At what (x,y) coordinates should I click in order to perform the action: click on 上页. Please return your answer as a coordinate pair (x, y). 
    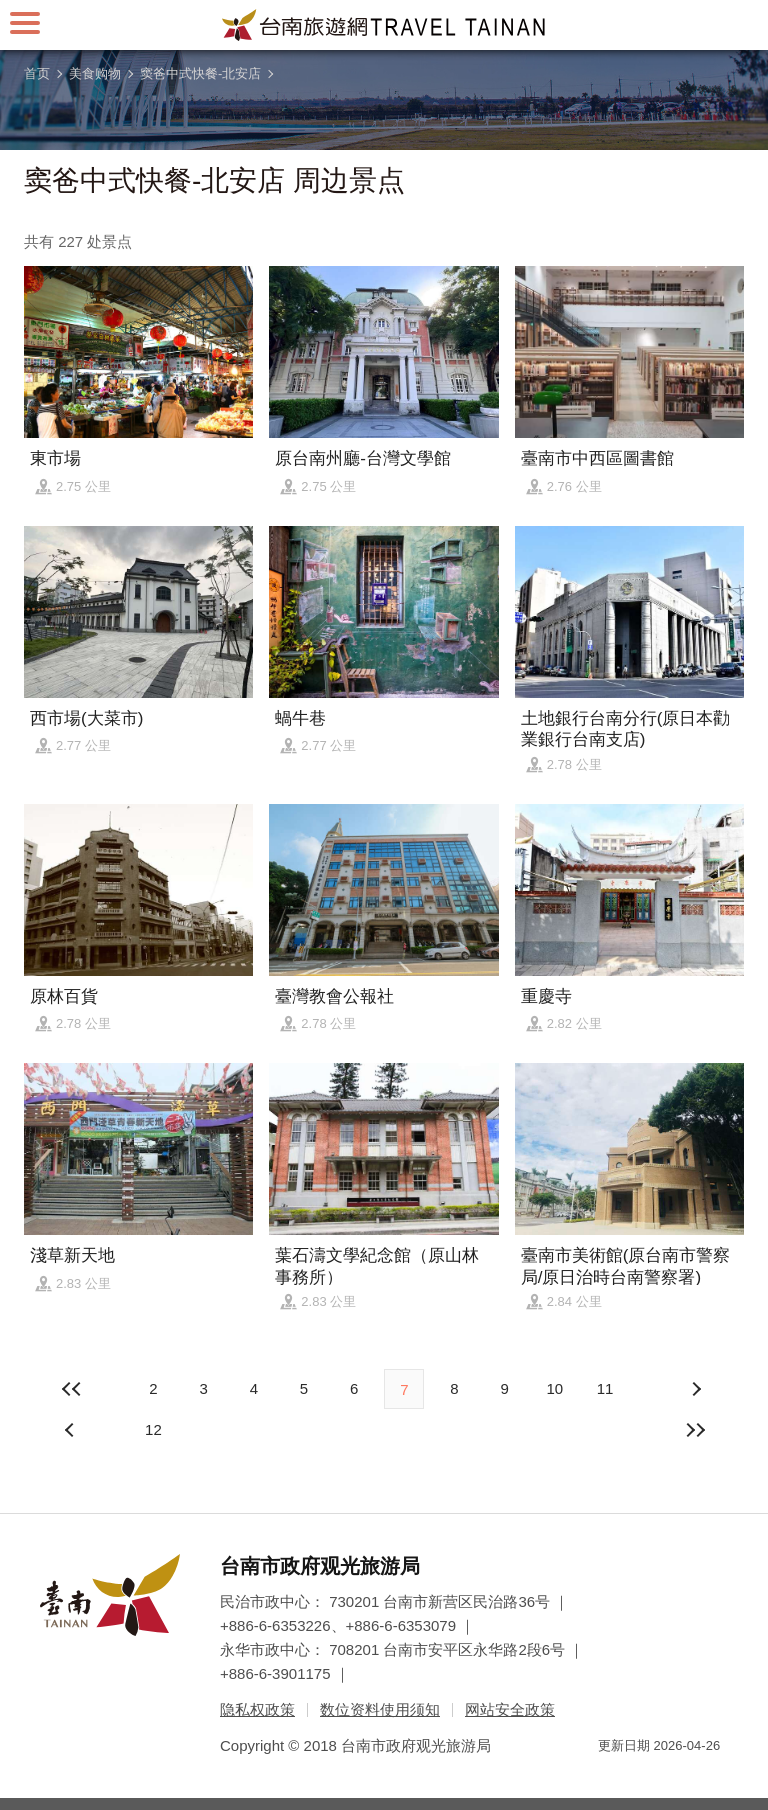
    Looking at the image, I should click on (696, 1389).